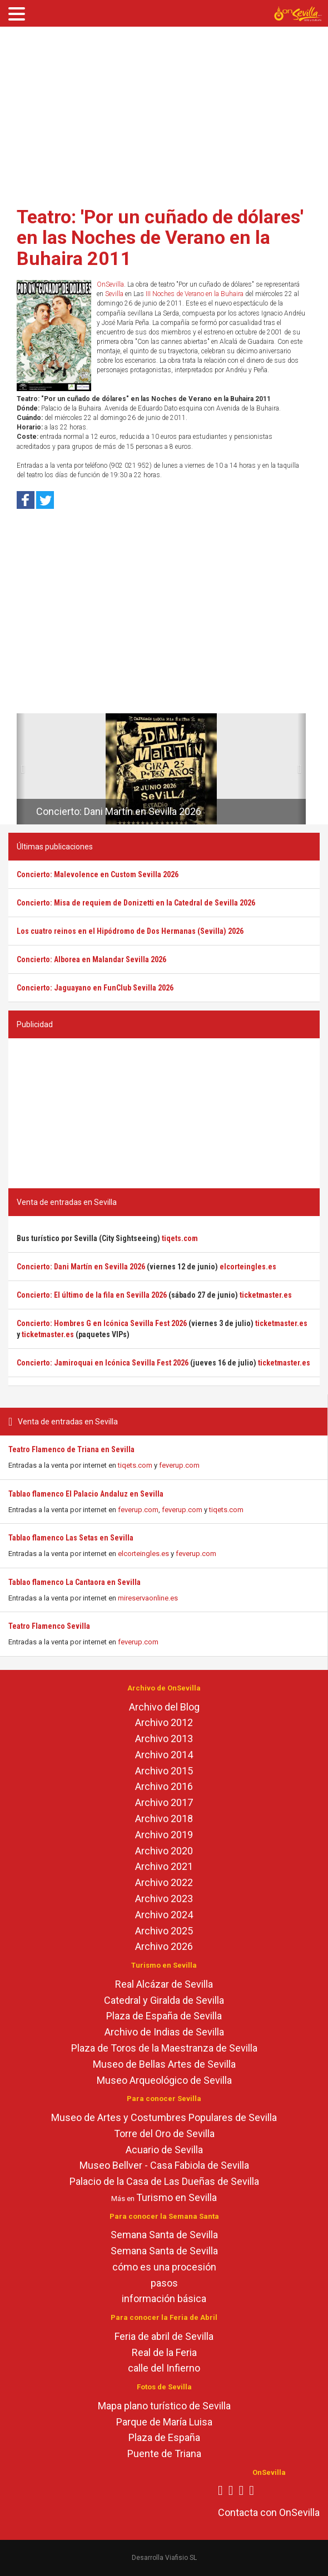 Image resolution: width=328 pixels, height=2576 pixels. I want to click on feverup.com, so click(179, 1465).